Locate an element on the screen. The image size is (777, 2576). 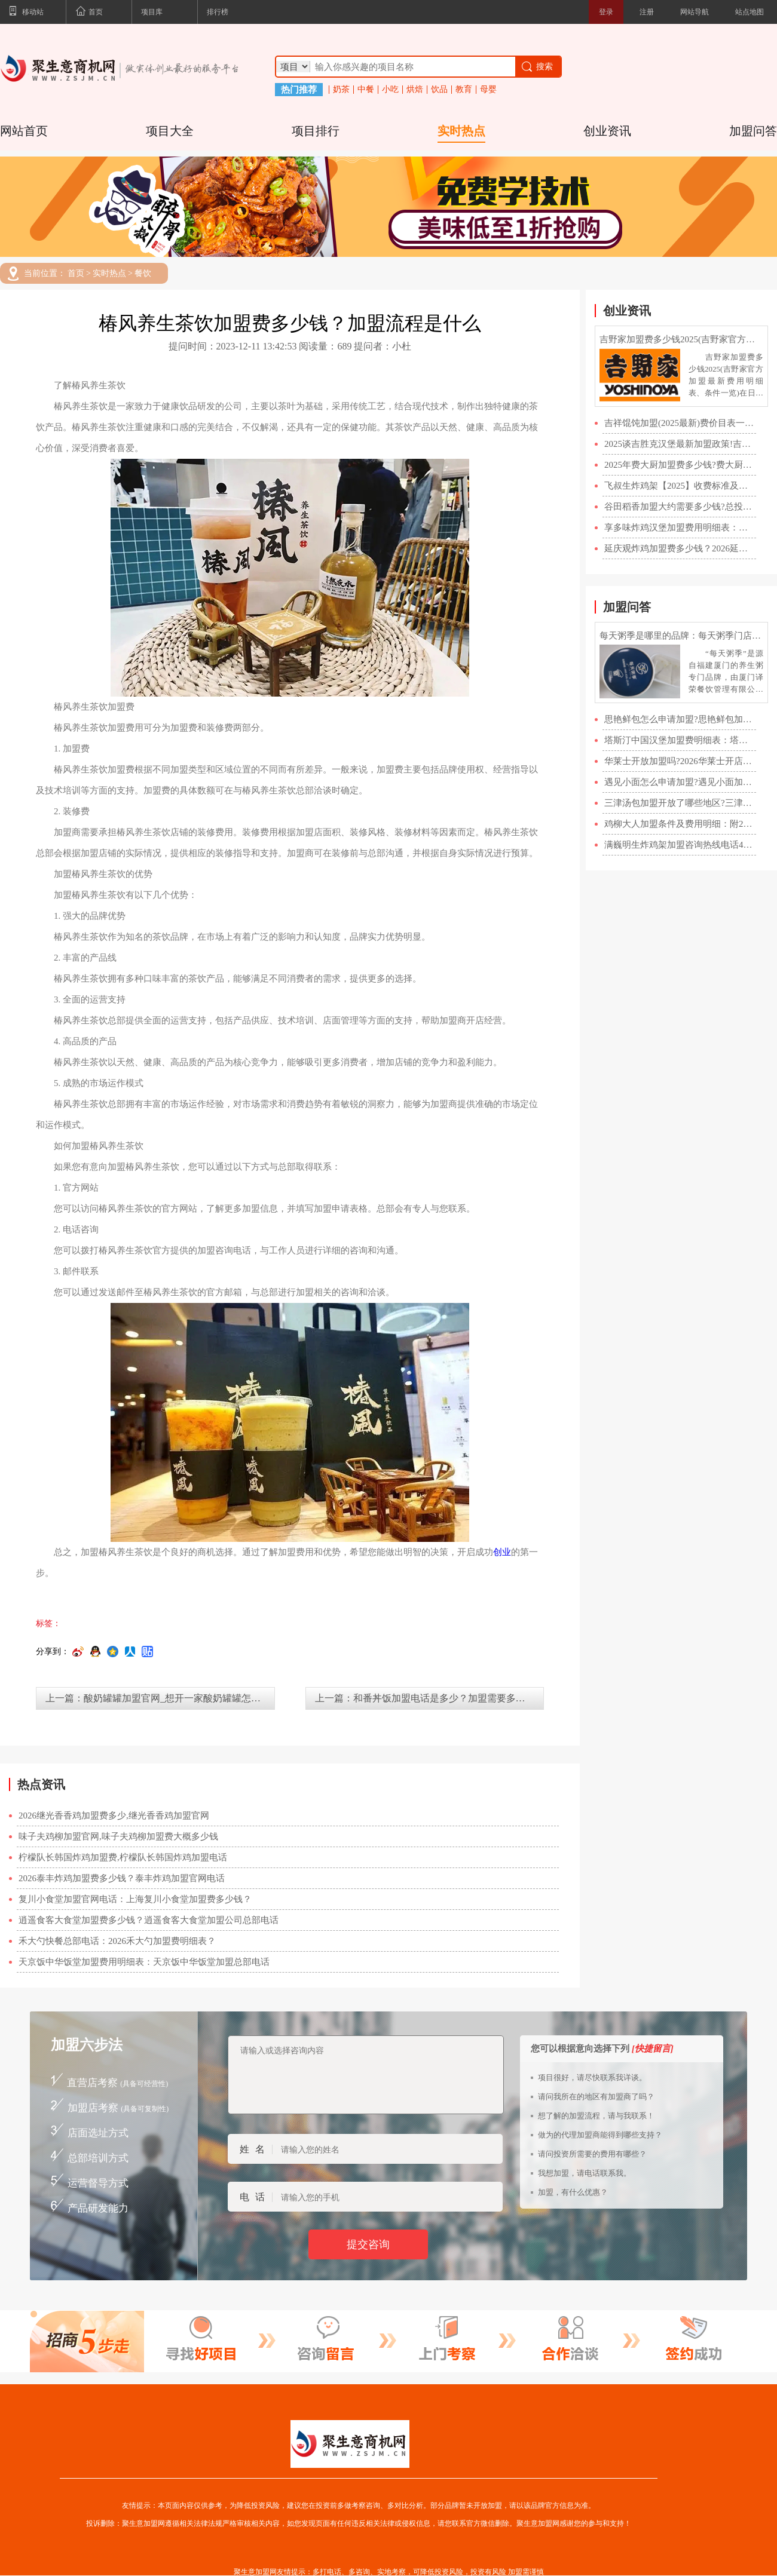
搜索 is located at coordinates (536, 66).